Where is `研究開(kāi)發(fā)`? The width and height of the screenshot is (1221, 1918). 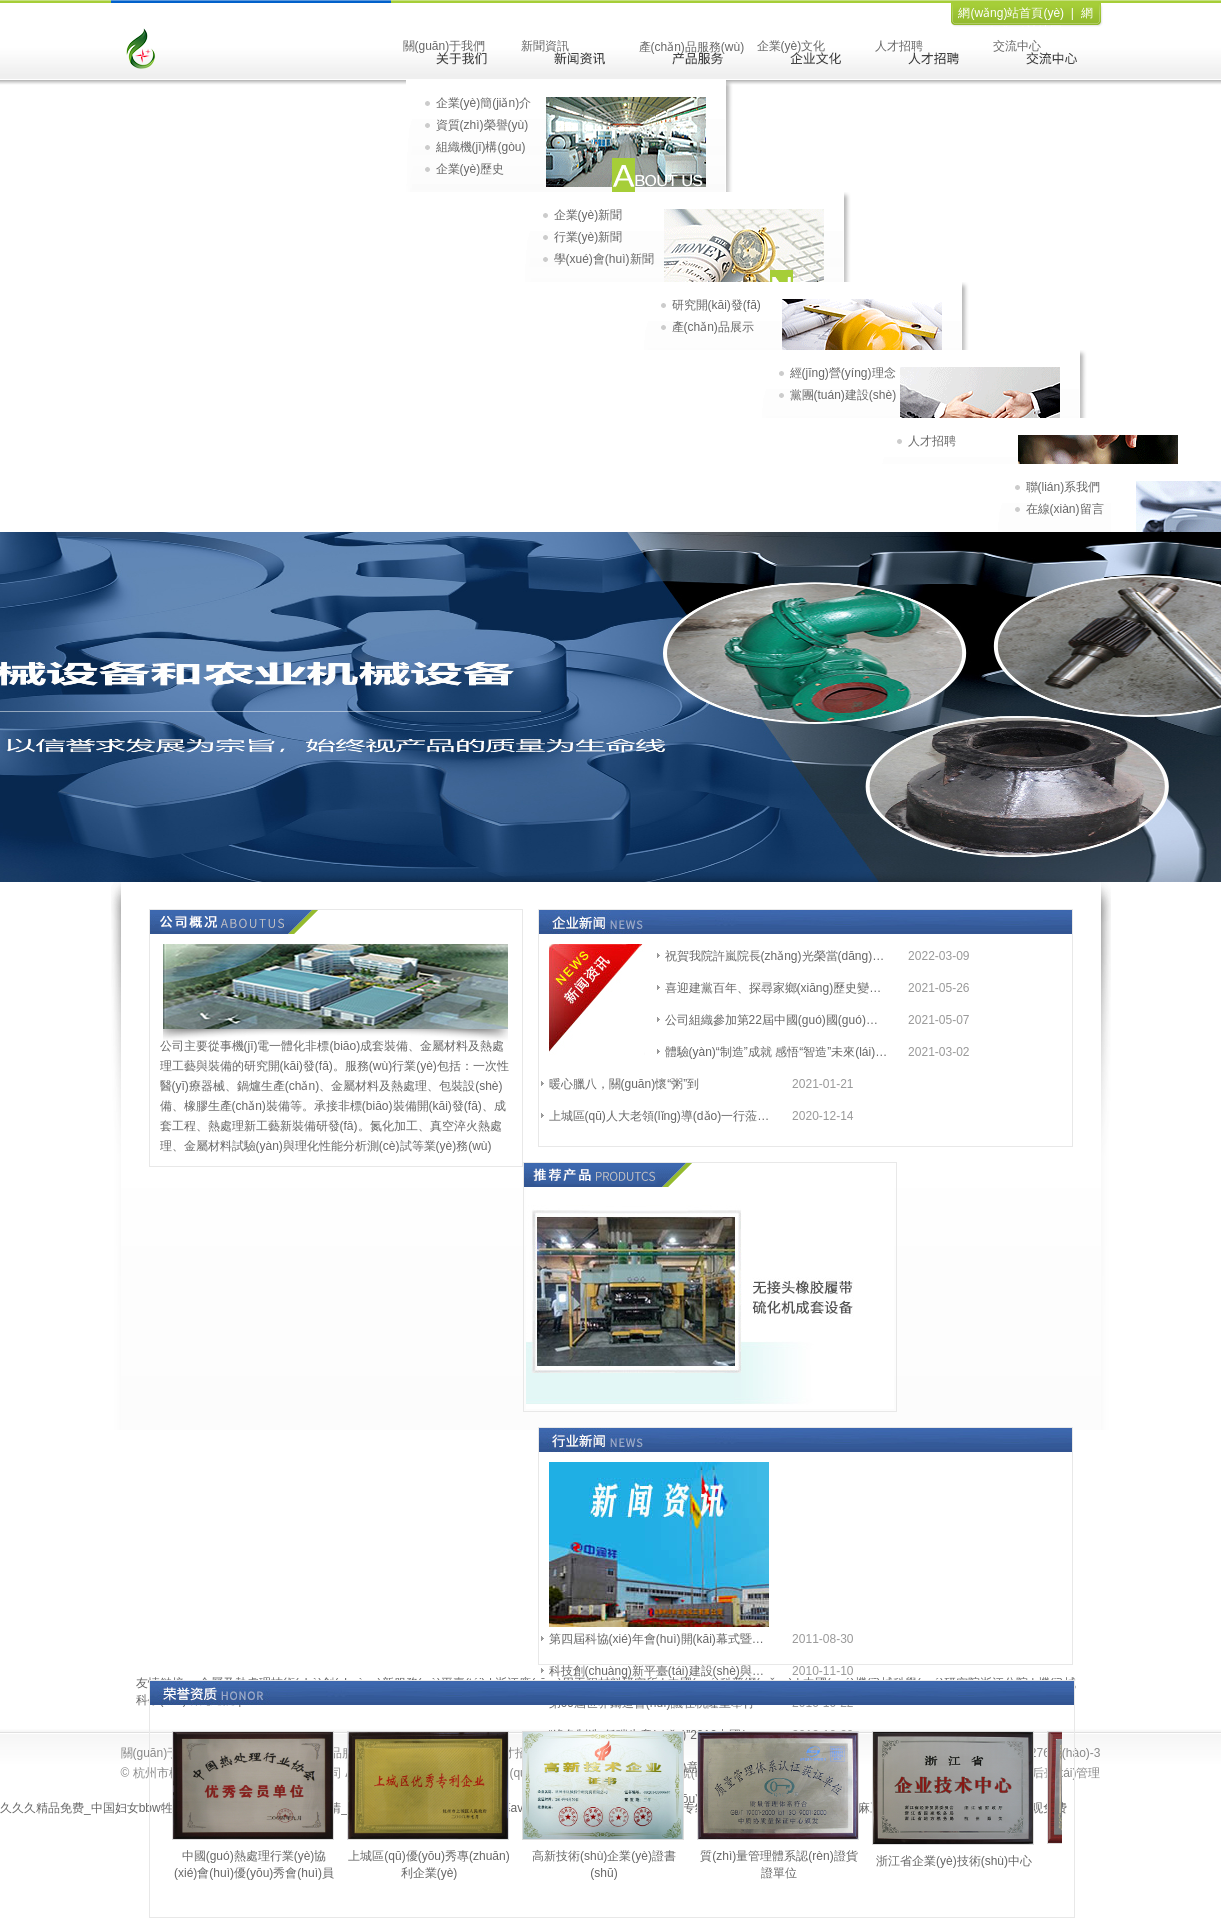 研究開(kāi)發(fā) is located at coordinates (716, 305).